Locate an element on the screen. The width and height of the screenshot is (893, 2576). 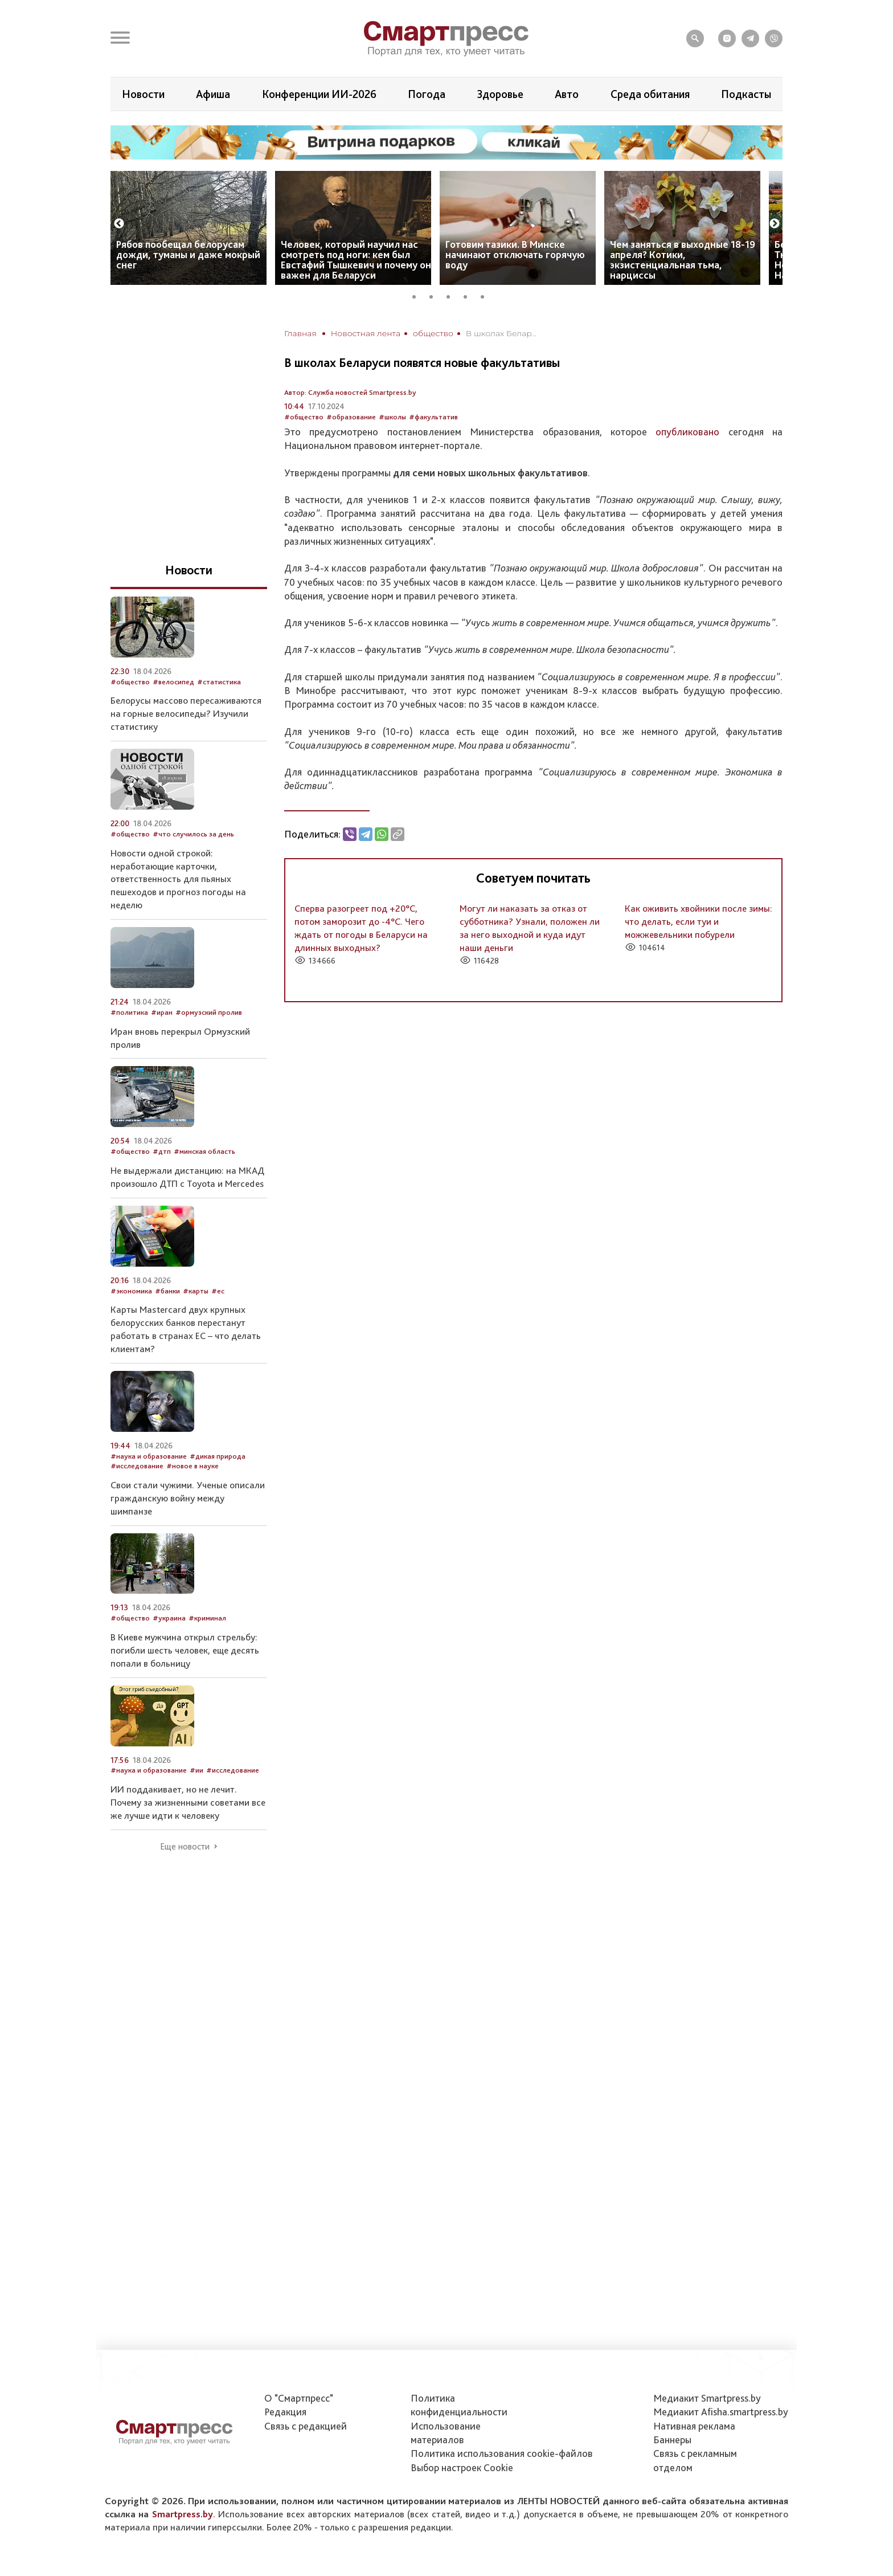
#велосипед is located at coordinates (173, 681).